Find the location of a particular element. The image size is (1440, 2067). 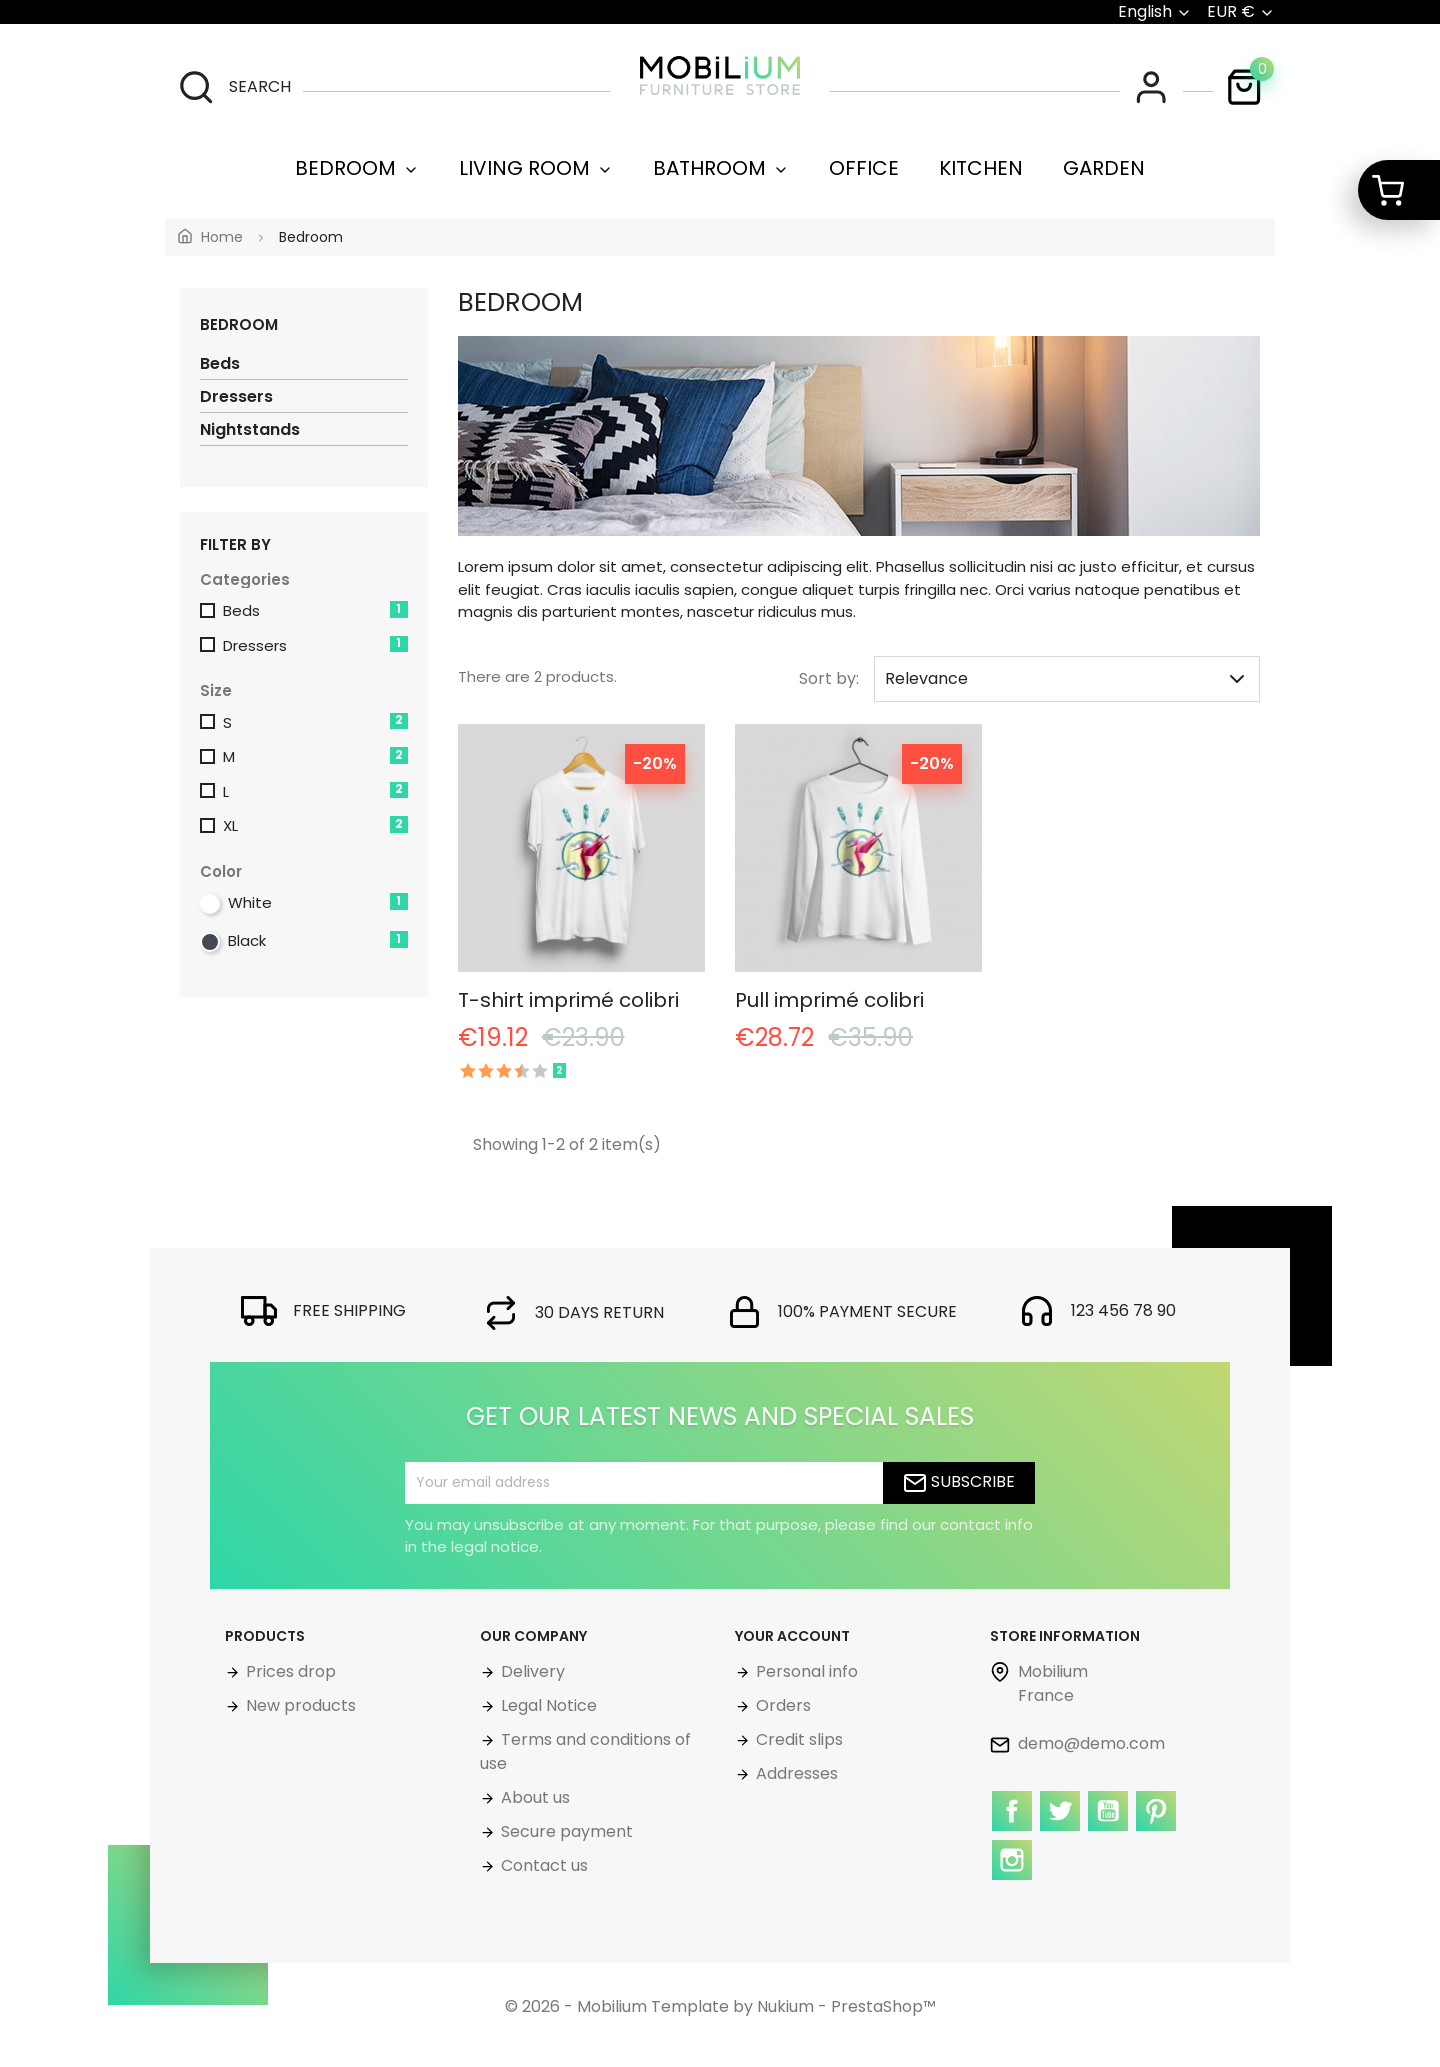

New products is located at coordinates (299, 1705).